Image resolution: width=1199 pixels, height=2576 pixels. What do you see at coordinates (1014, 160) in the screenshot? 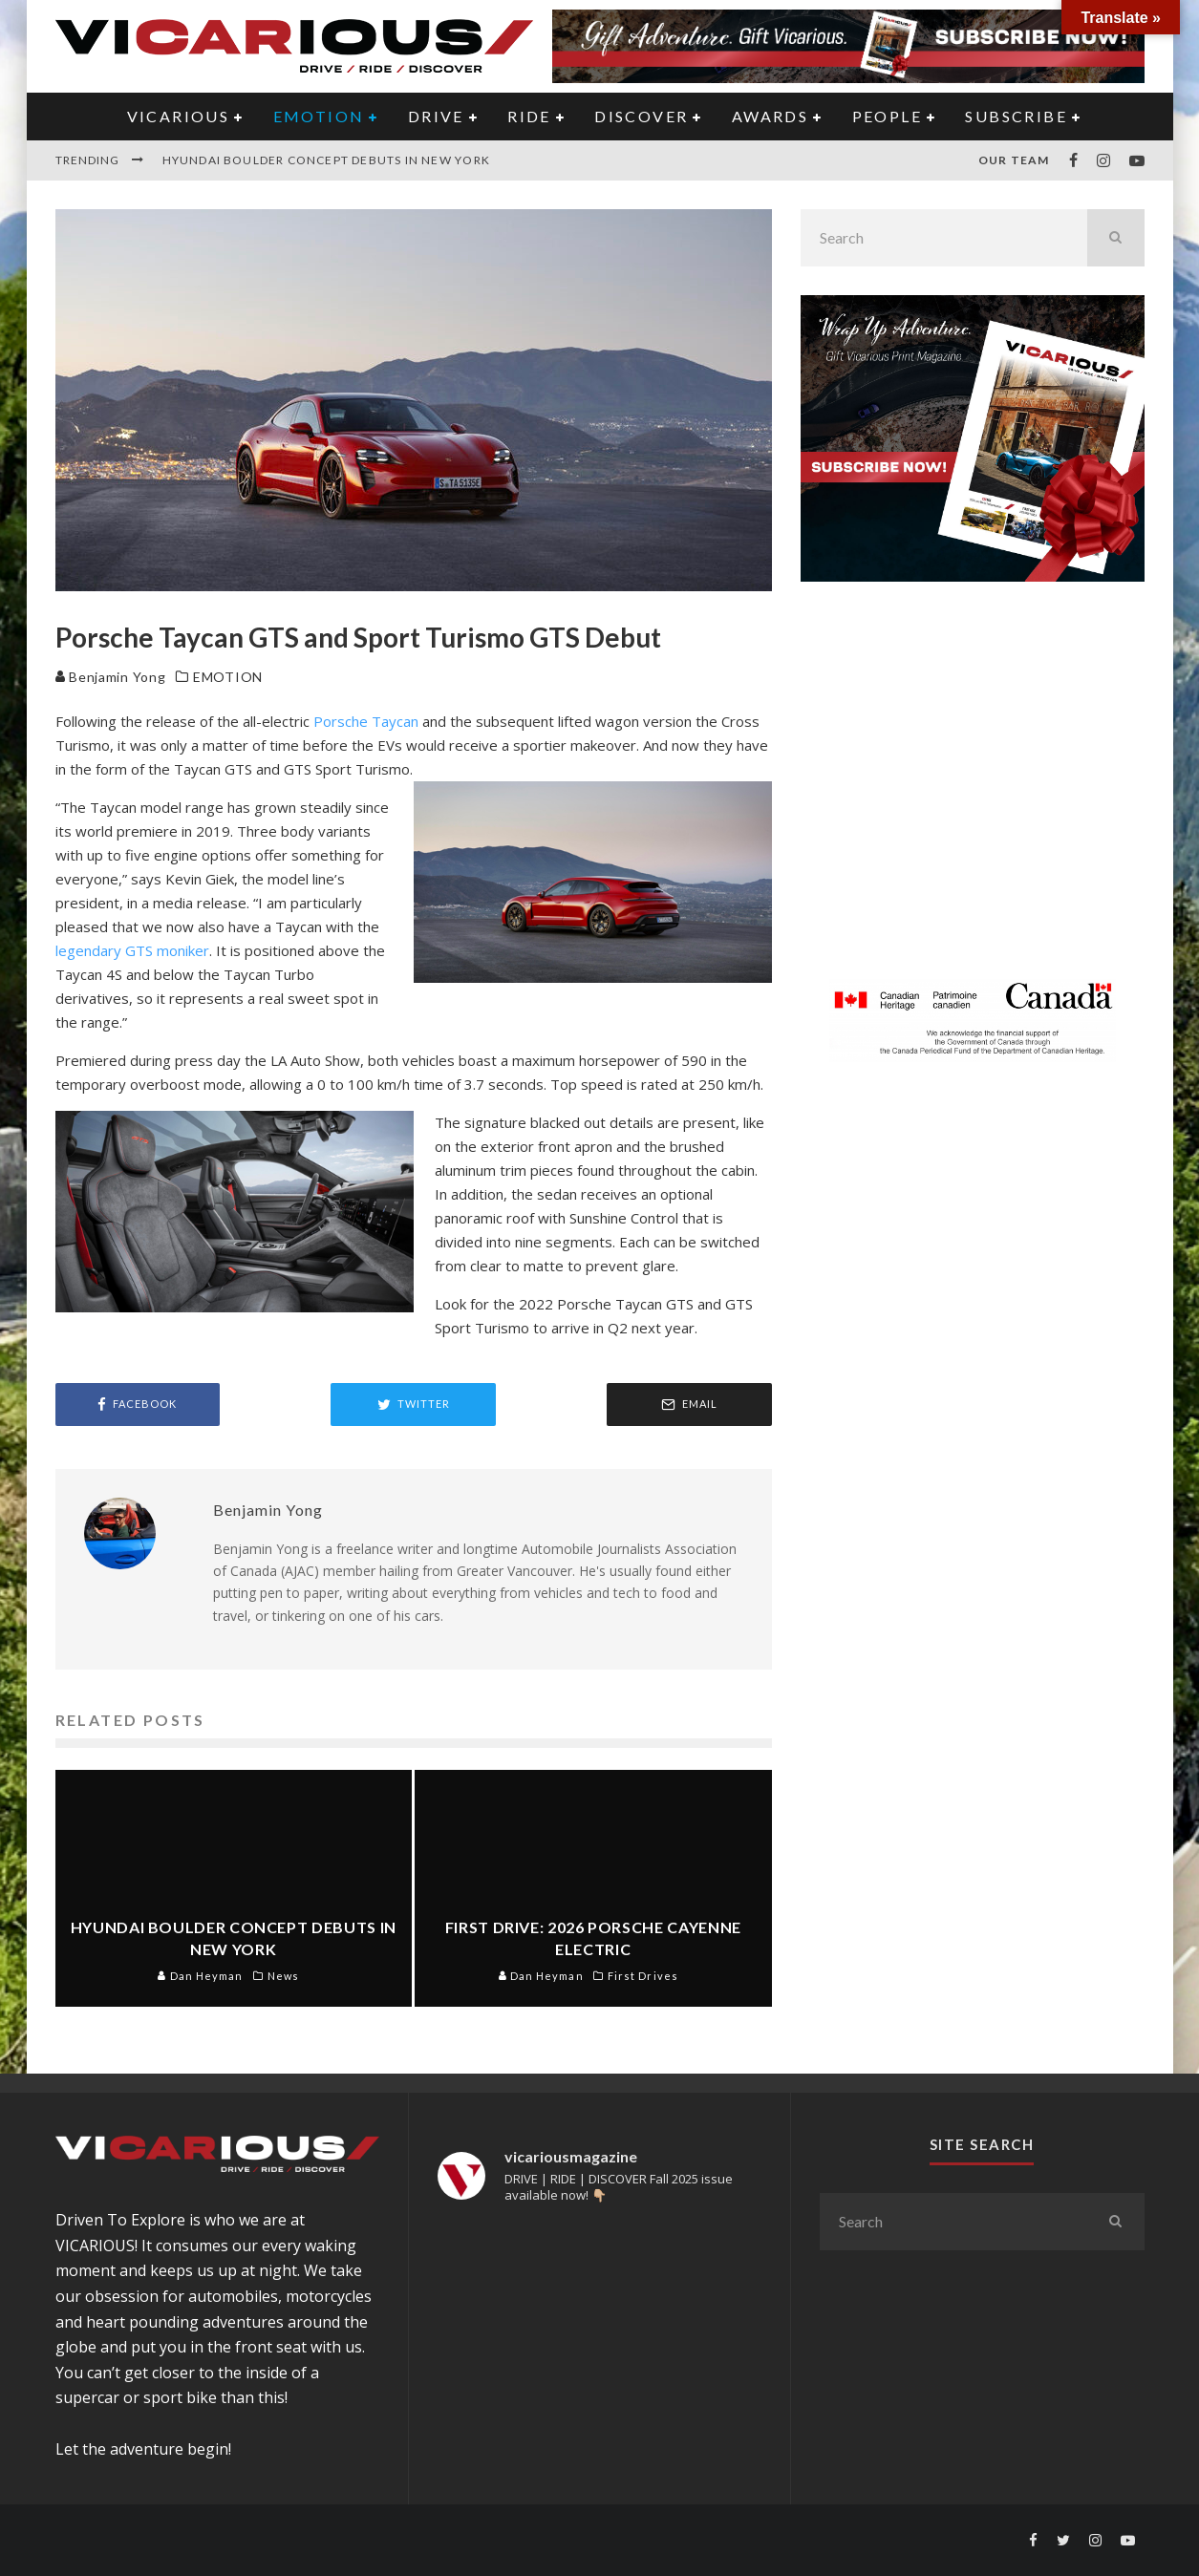
I see `Our Team` at bounding box center [1014, 160].